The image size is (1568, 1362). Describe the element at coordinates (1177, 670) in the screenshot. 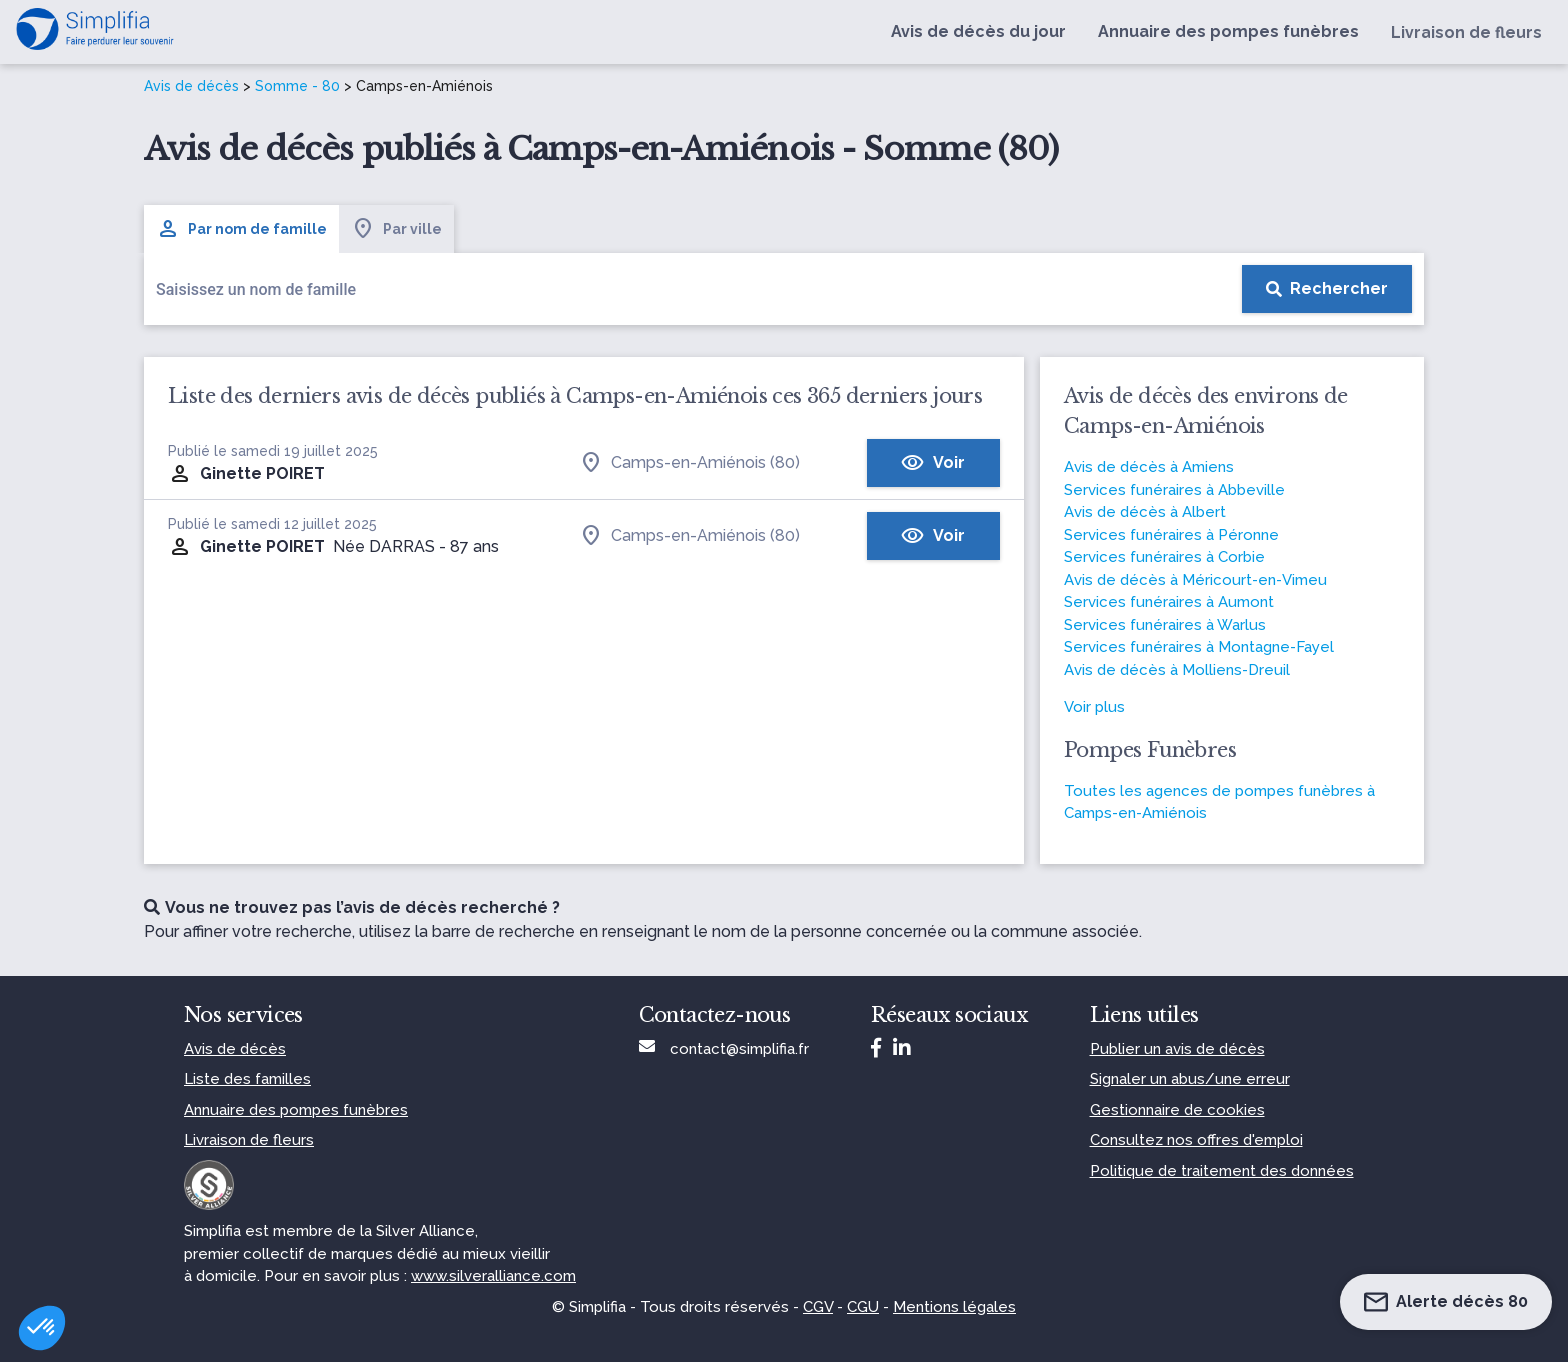

I see `Avis de décès à Molliens-Dreuil` at that location.